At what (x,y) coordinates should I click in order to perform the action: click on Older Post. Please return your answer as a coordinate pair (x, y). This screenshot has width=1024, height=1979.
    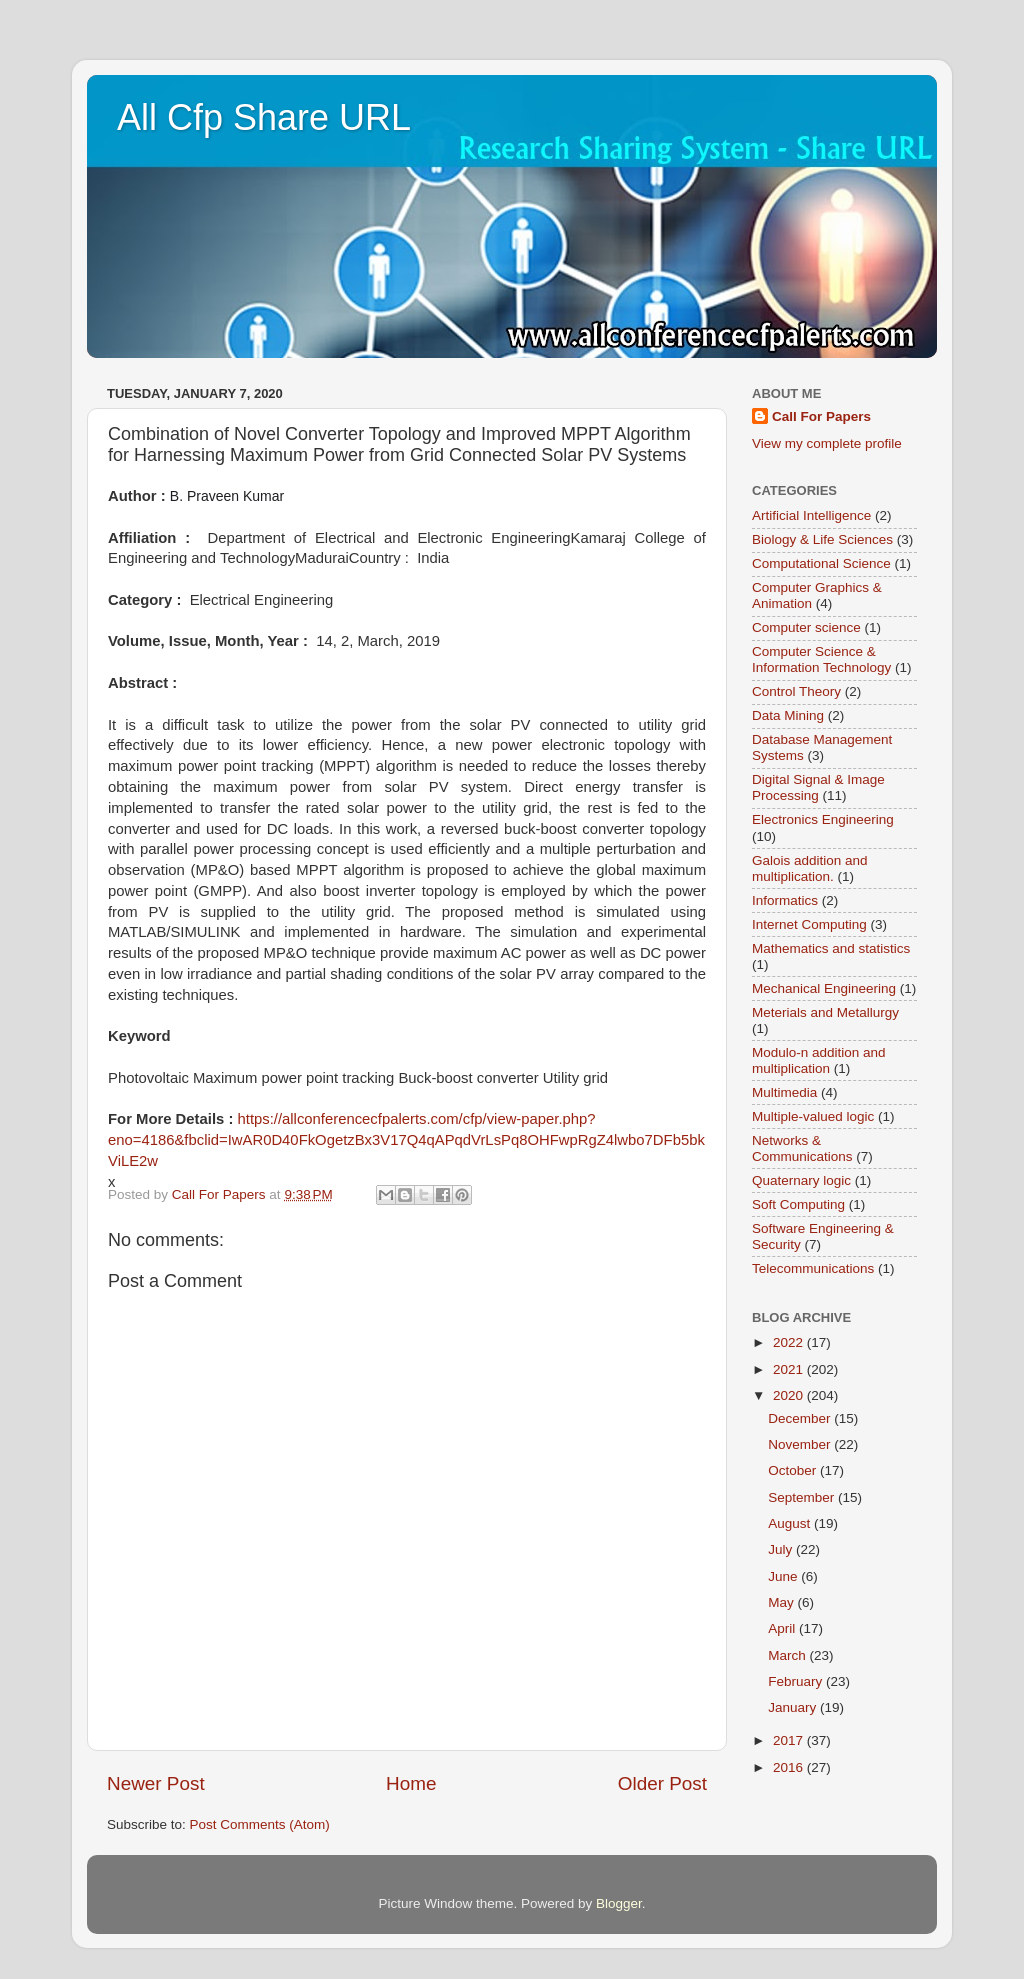
    Looking at the image, I should click on (662, 1783).